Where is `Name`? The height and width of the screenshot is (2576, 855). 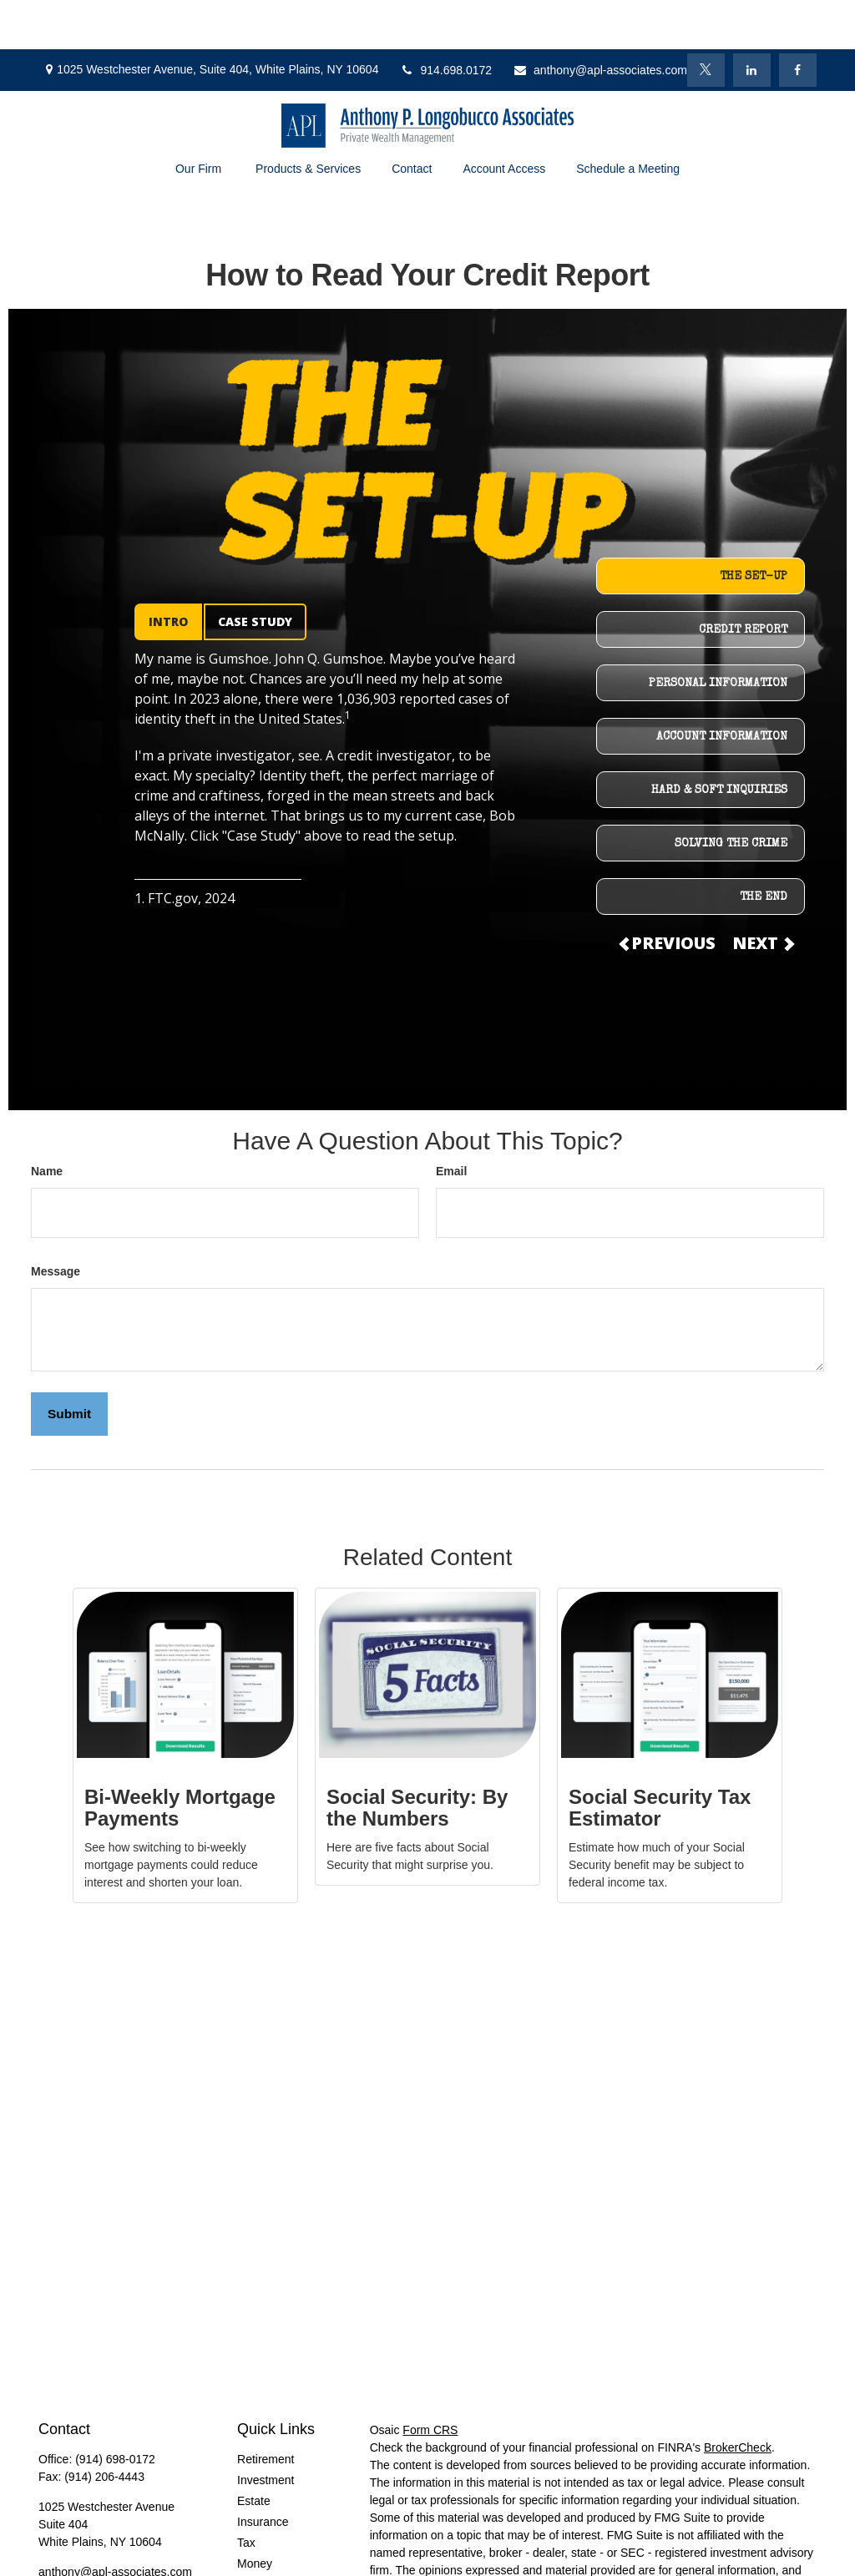
Name is located at coordinates (47, 1122).